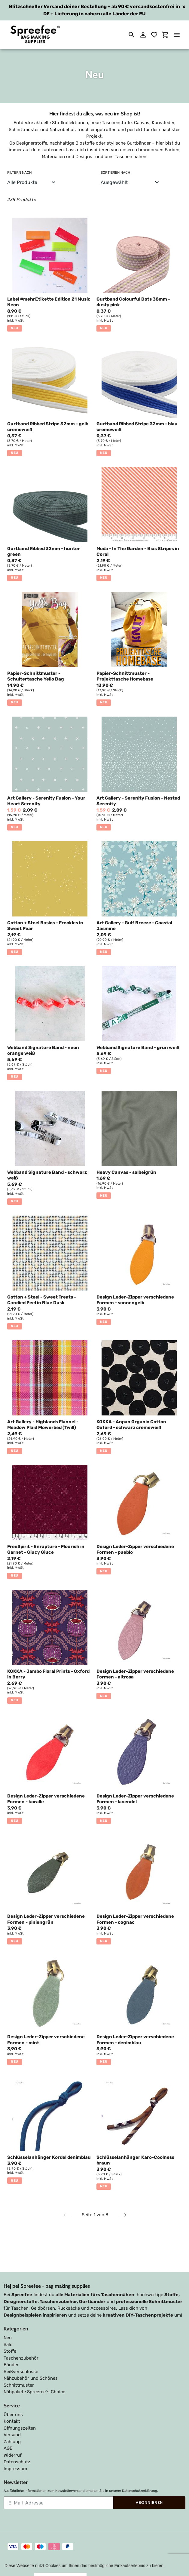  Describe the element at coordinates (12, 2403) in the screenshot. I see `Kontakt` at that location.